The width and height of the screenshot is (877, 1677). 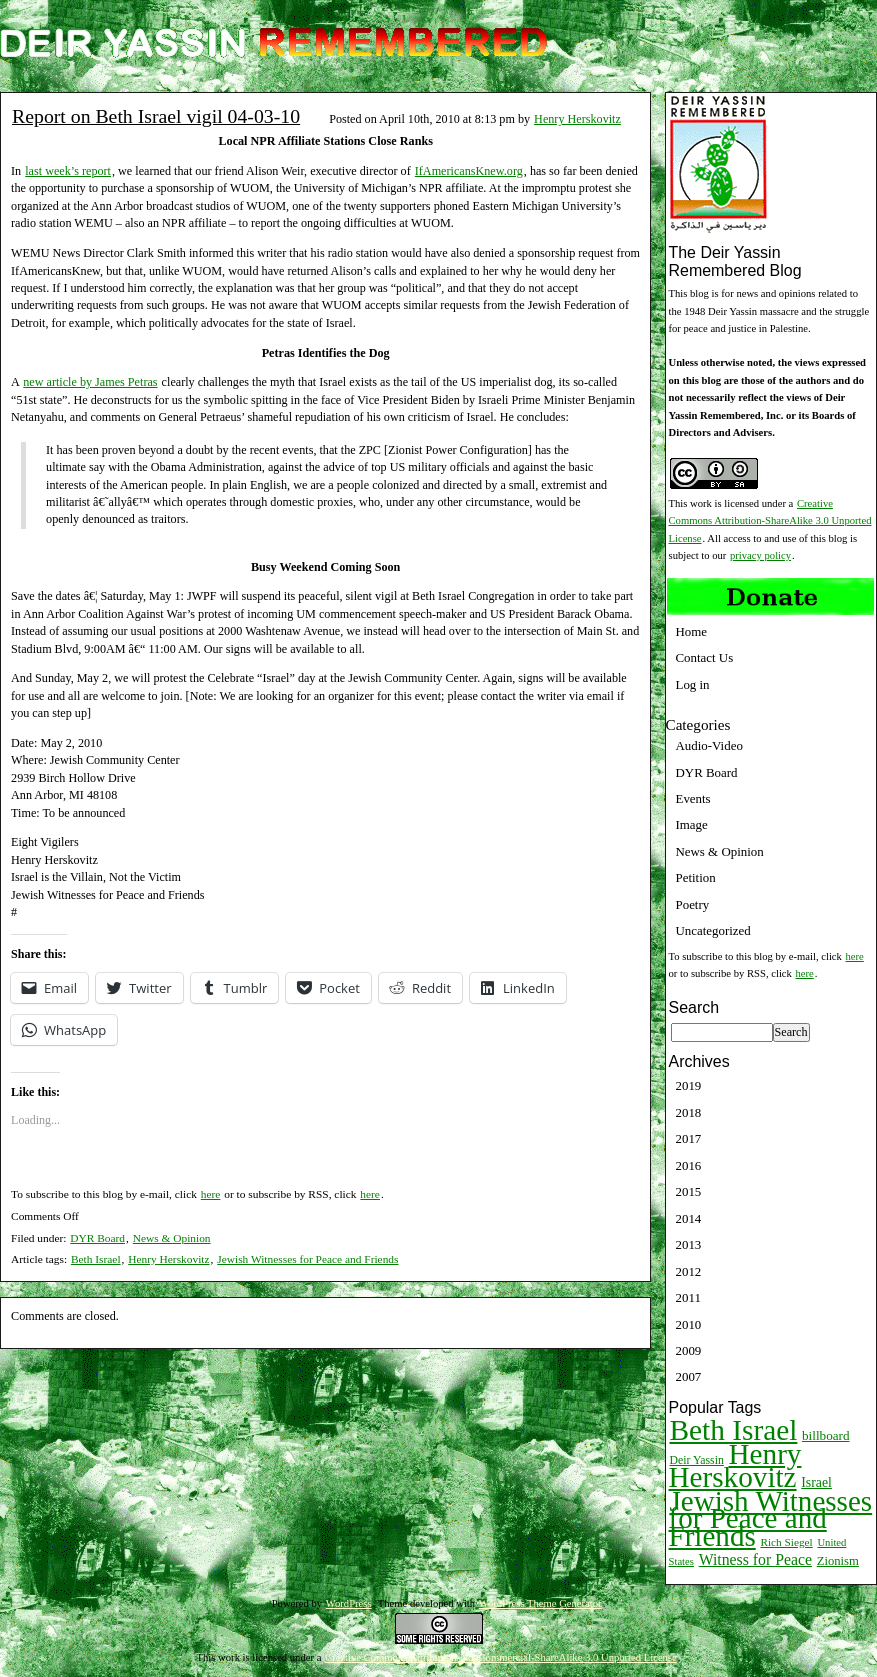 What do you see at coordinates (786, 1542) in the screenshot?
I see `Rich Siegel [Rich Siegel (9 items)]` at bounding box center [786, 1542].